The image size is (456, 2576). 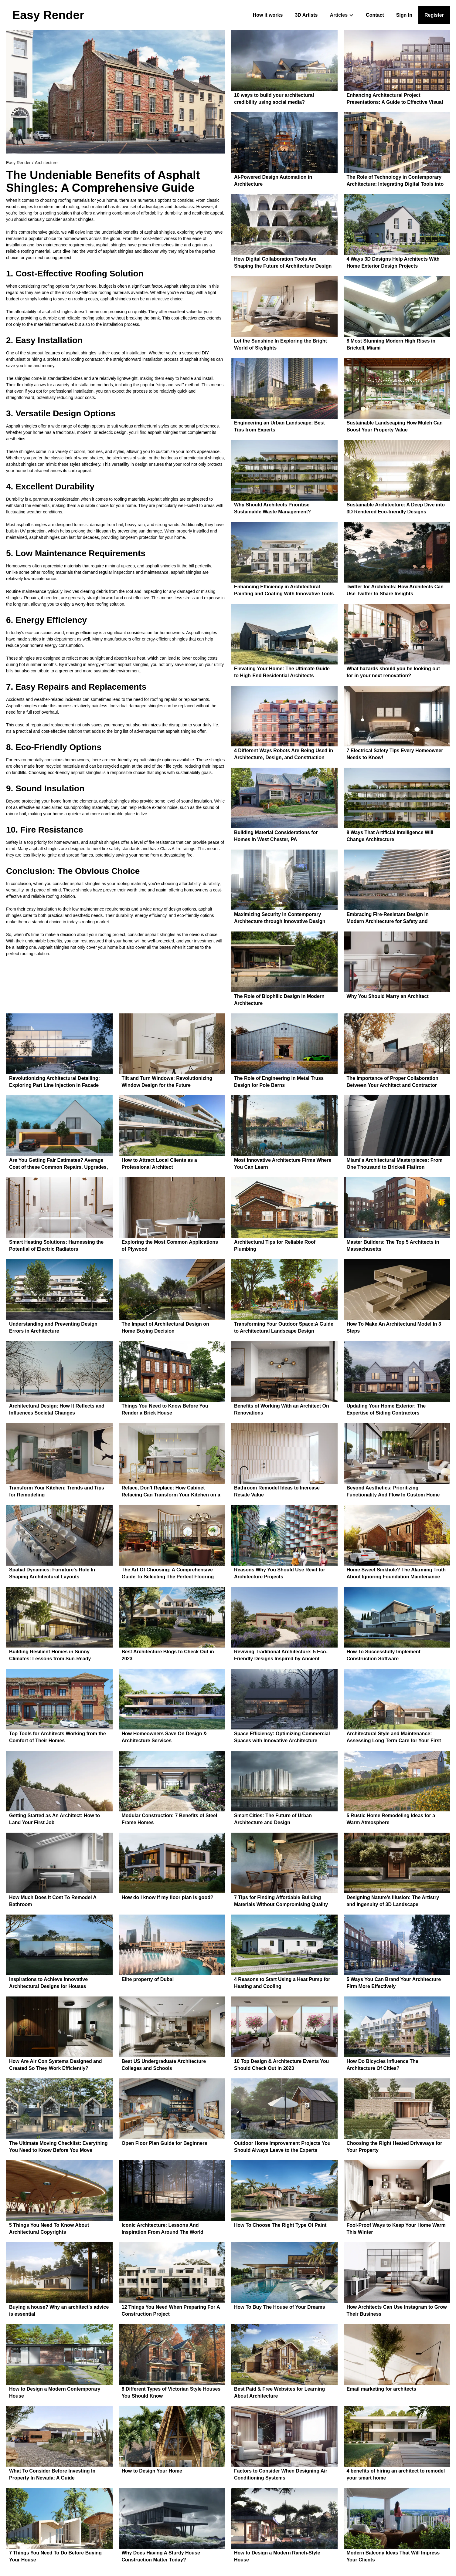 What do you see at coordinates (277, 1491) in the screenshot?
I see `Bathroom Remodel Ideas to Increase Resale Value` at bounding box center [277, 1491].